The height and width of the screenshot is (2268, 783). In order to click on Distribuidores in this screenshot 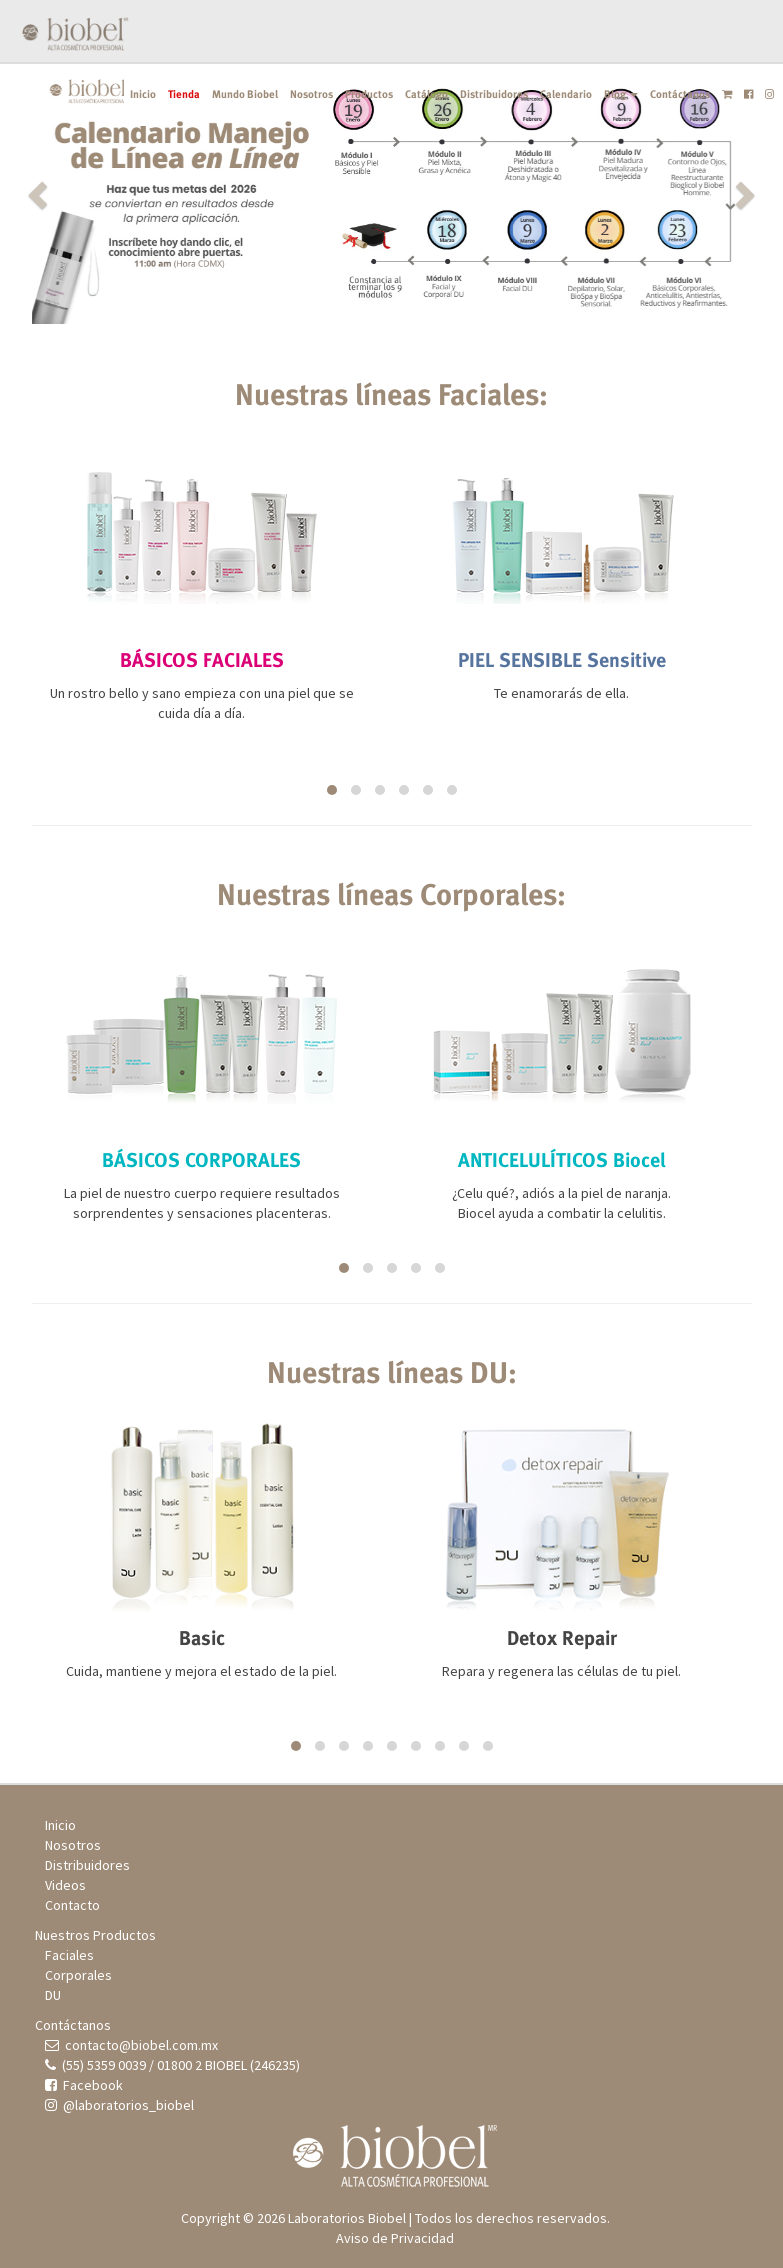, I will do `click(494, 94)`.